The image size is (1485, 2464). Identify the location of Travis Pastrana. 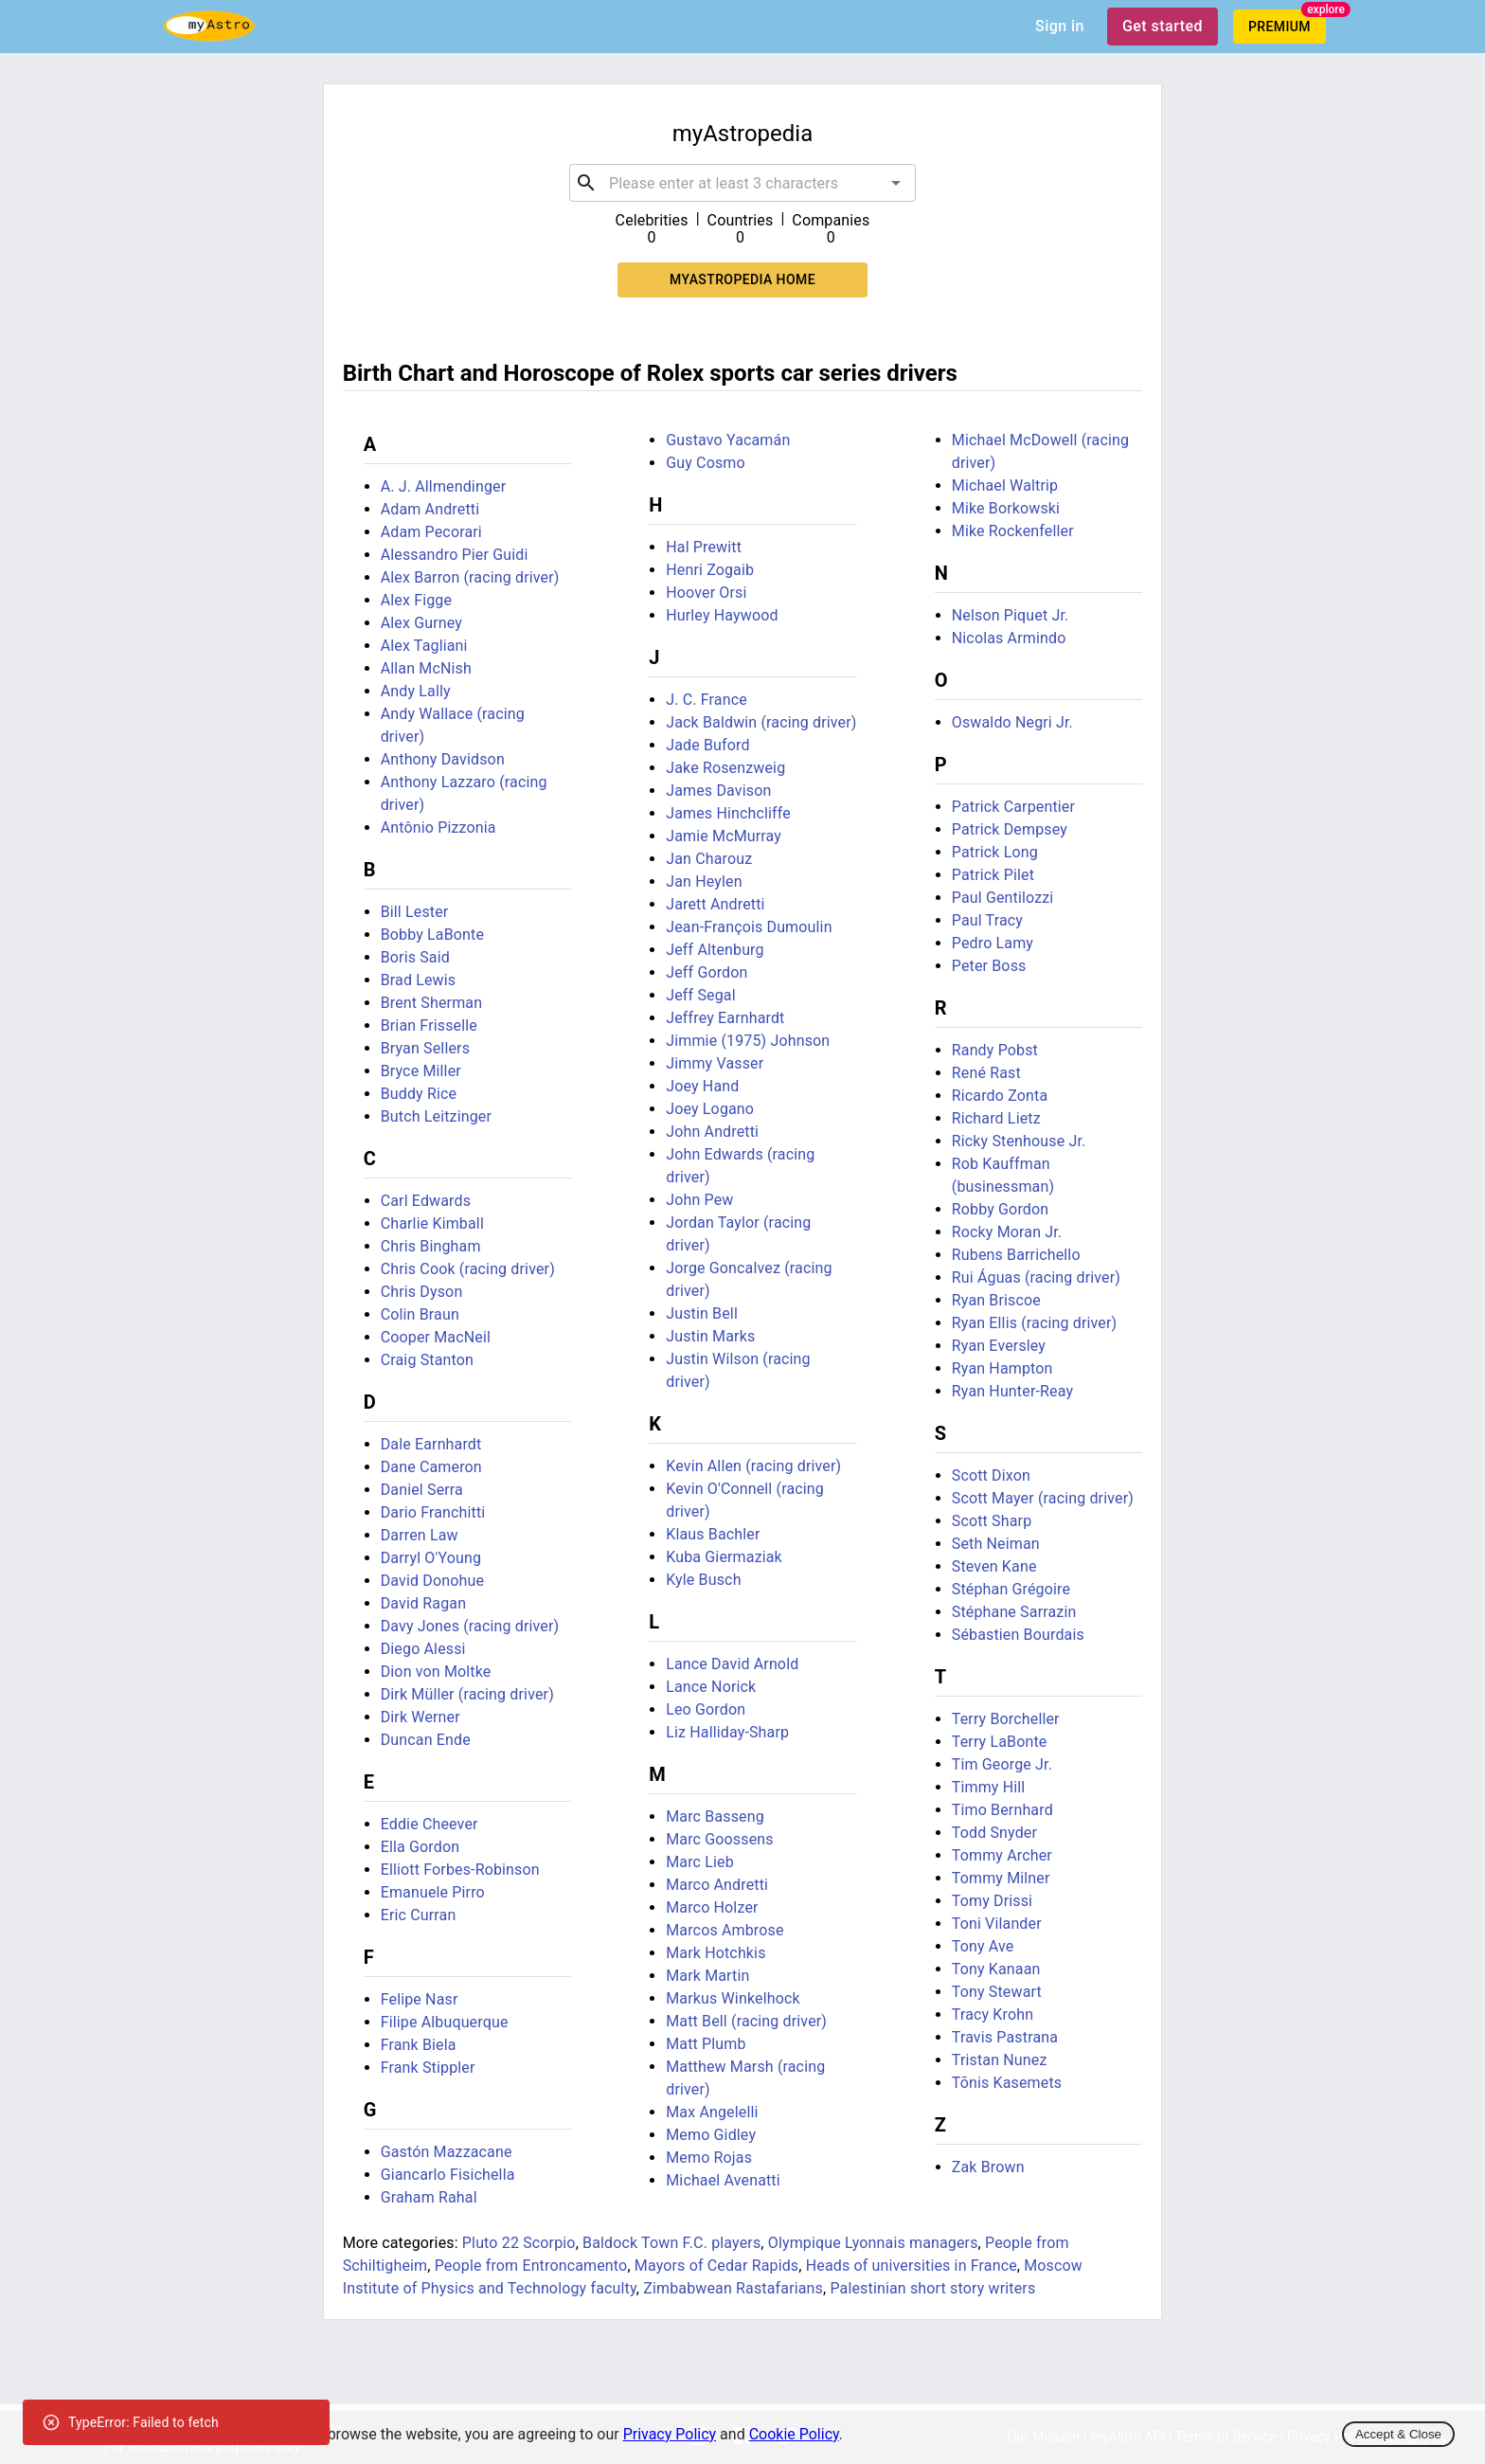
(1005, 2037).